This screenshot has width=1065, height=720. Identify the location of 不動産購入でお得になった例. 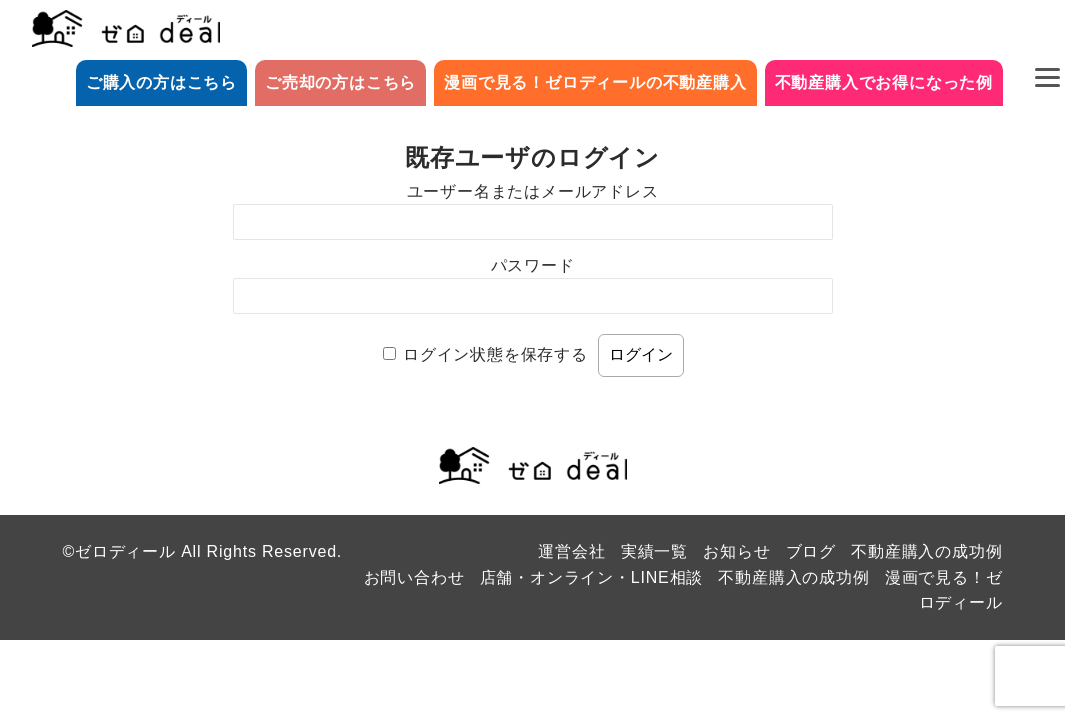
(884, 82).